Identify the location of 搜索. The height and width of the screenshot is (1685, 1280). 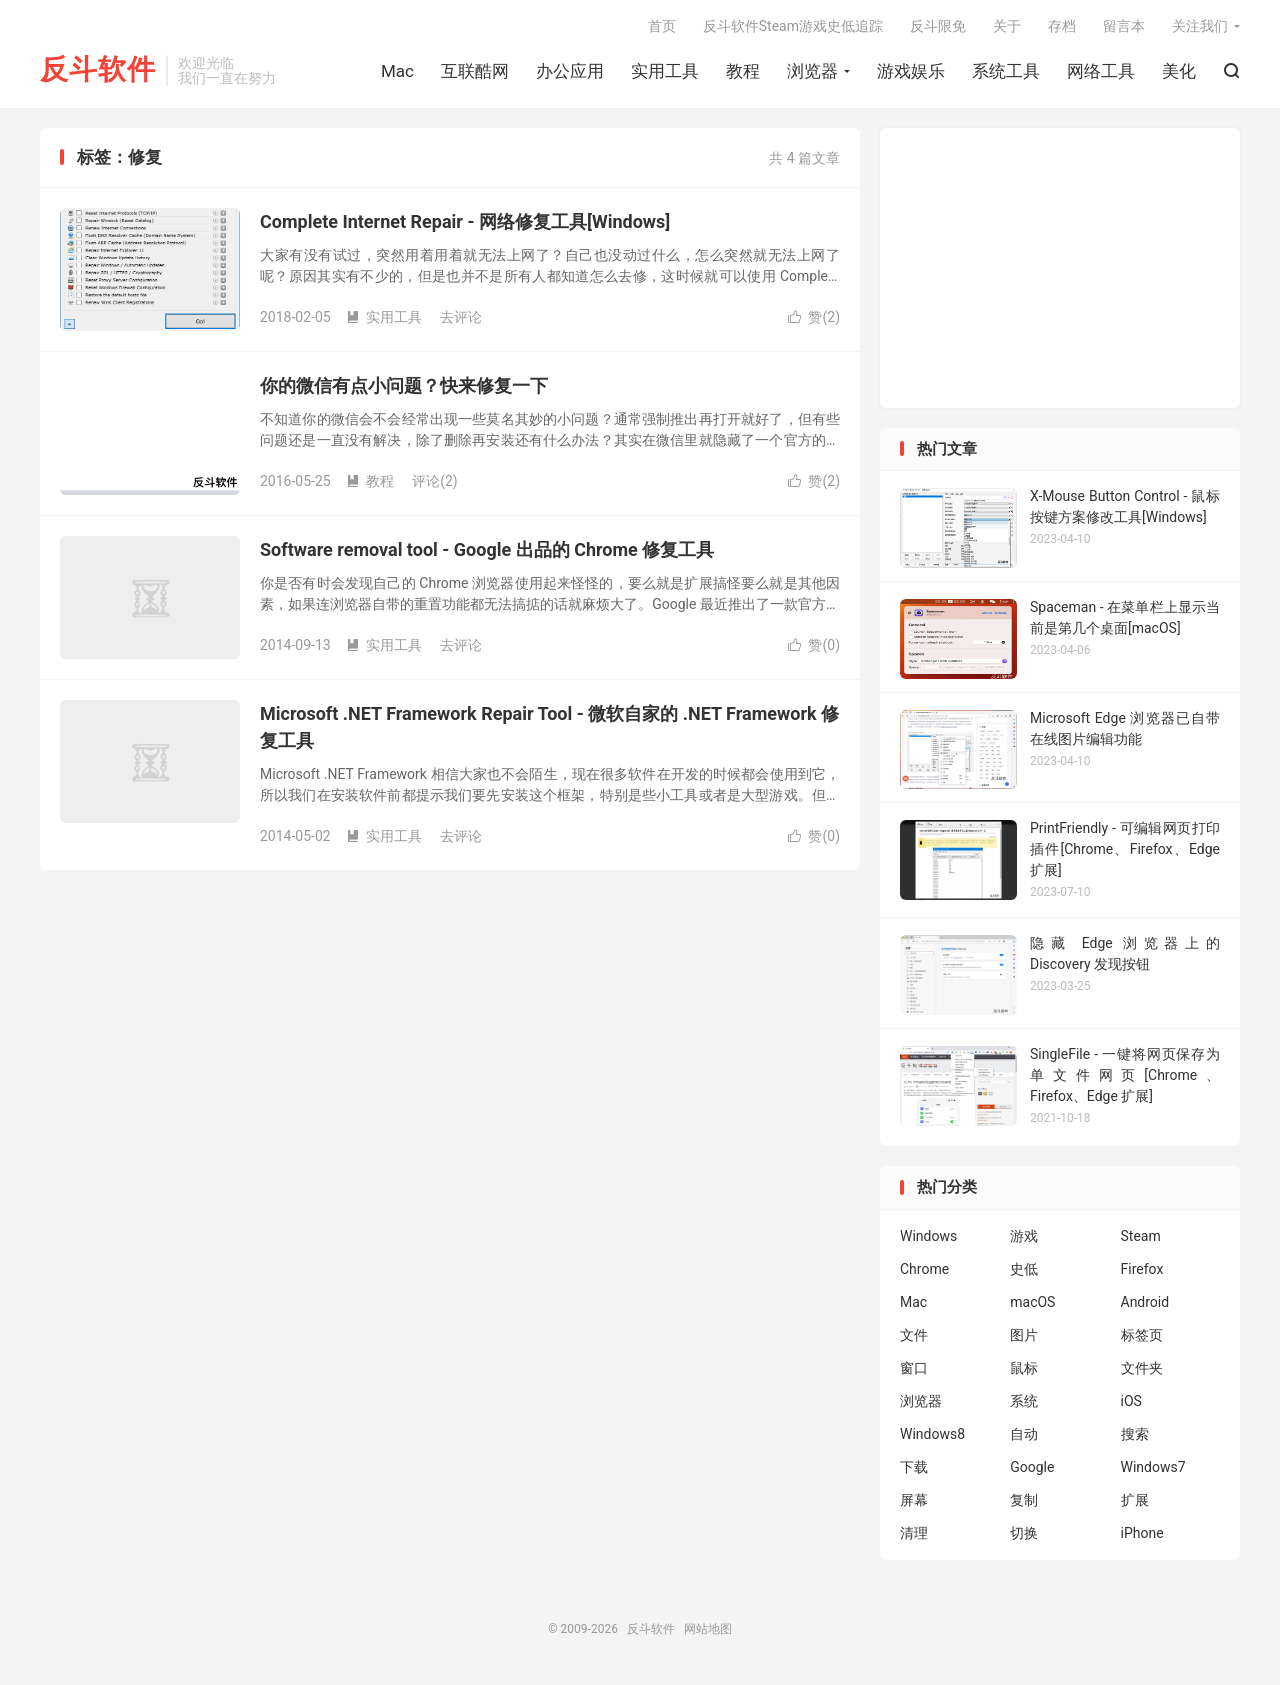
(1135, 1434).